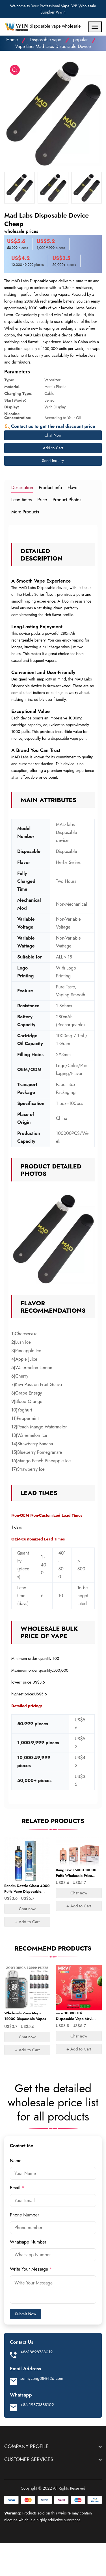  What do you see at coordinates (31, 2269) in the screenshot?
I see `Write Your Message` at bounding box center [31, 2269].